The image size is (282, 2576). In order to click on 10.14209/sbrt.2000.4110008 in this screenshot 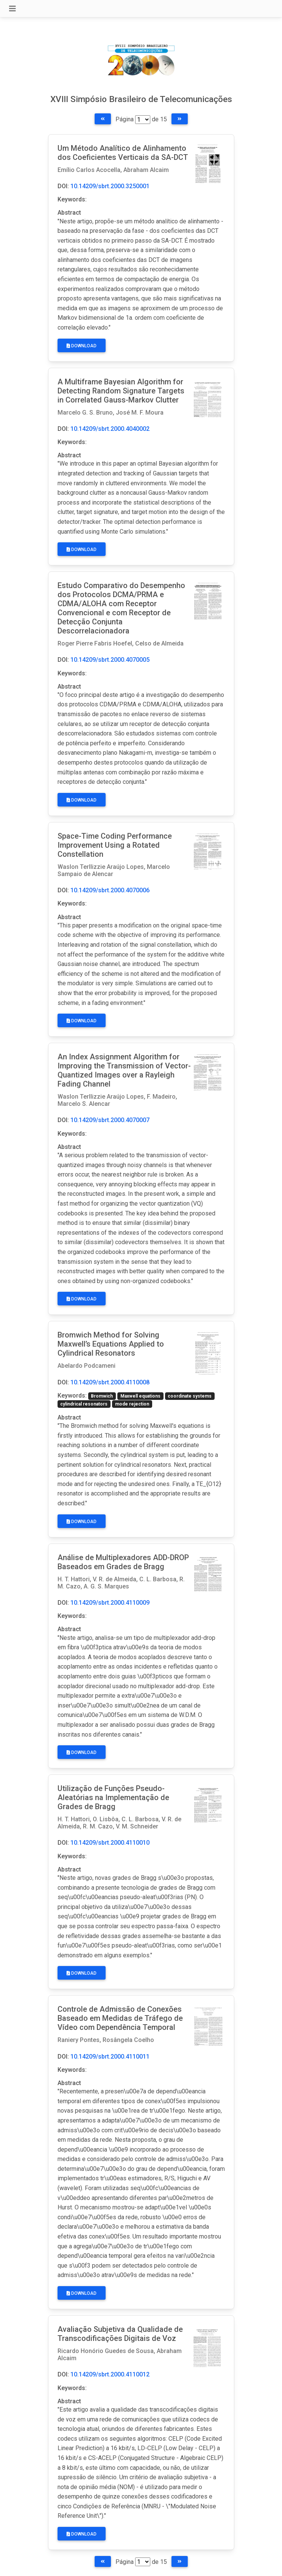, I will do `click(110, 1382)`.